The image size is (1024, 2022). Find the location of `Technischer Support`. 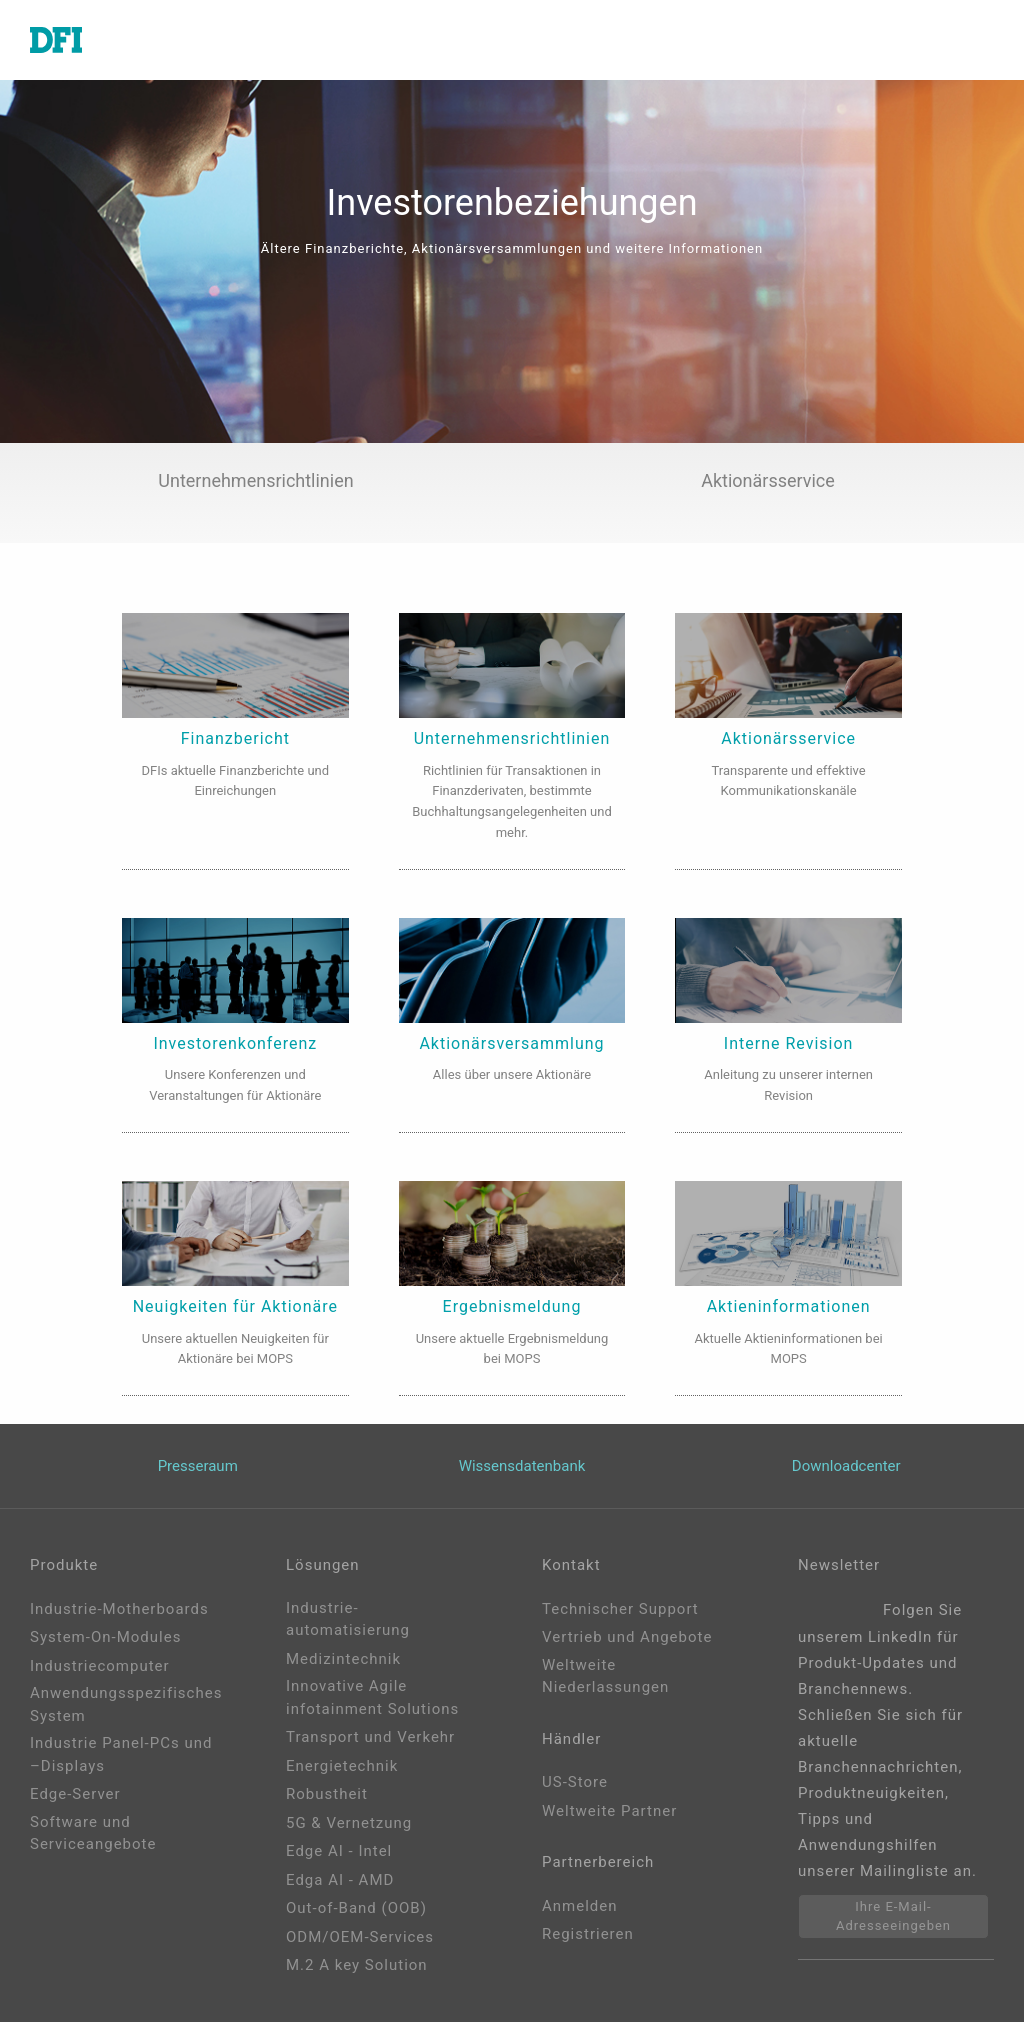

Technischer Support is located at coordinates (620, 1609).